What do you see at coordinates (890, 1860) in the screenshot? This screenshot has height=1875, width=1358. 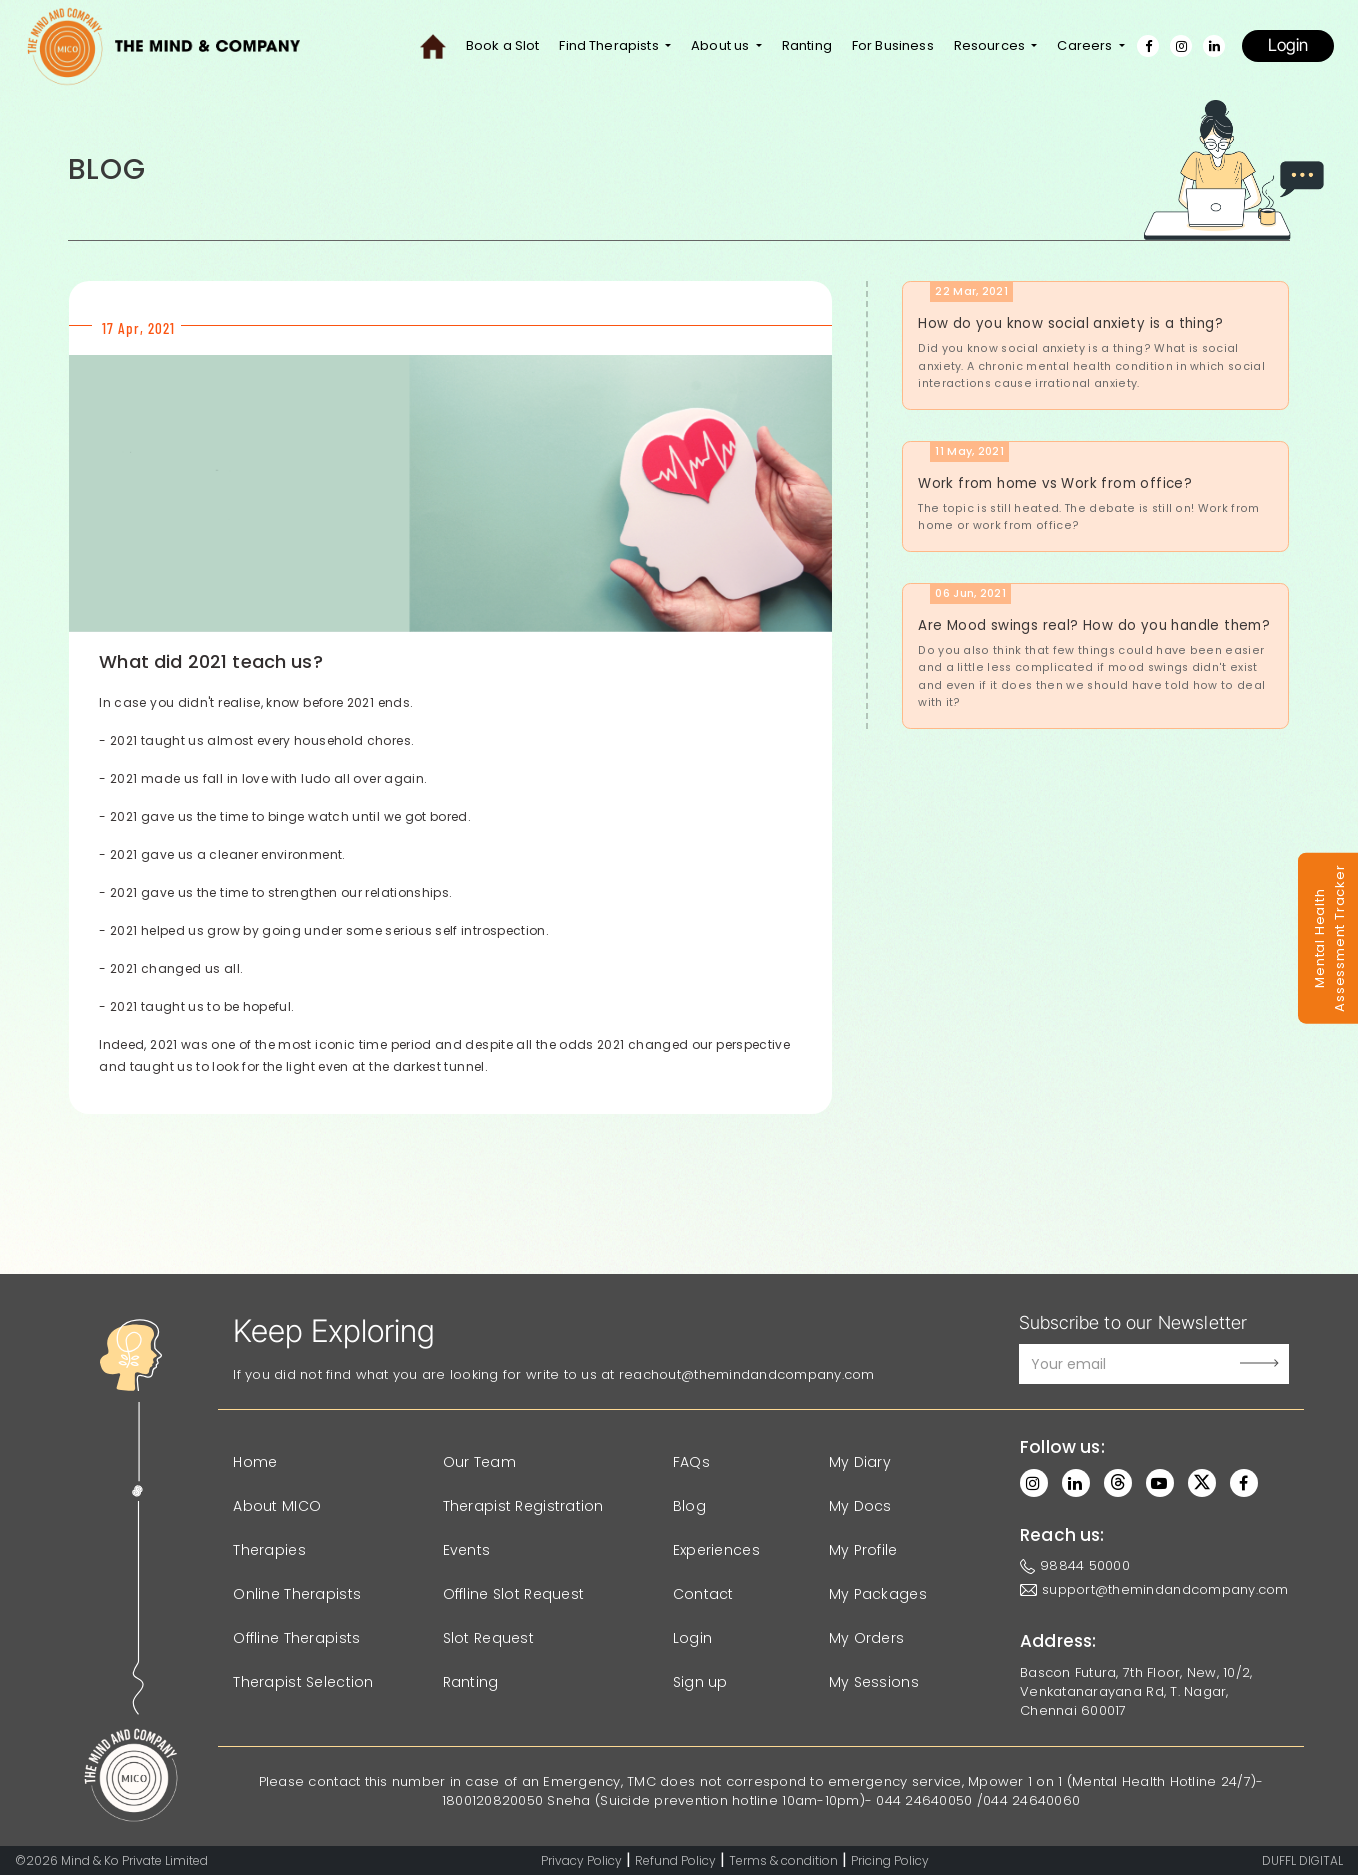 I see `Pricing Policy` at bounding box center [890, 1860].